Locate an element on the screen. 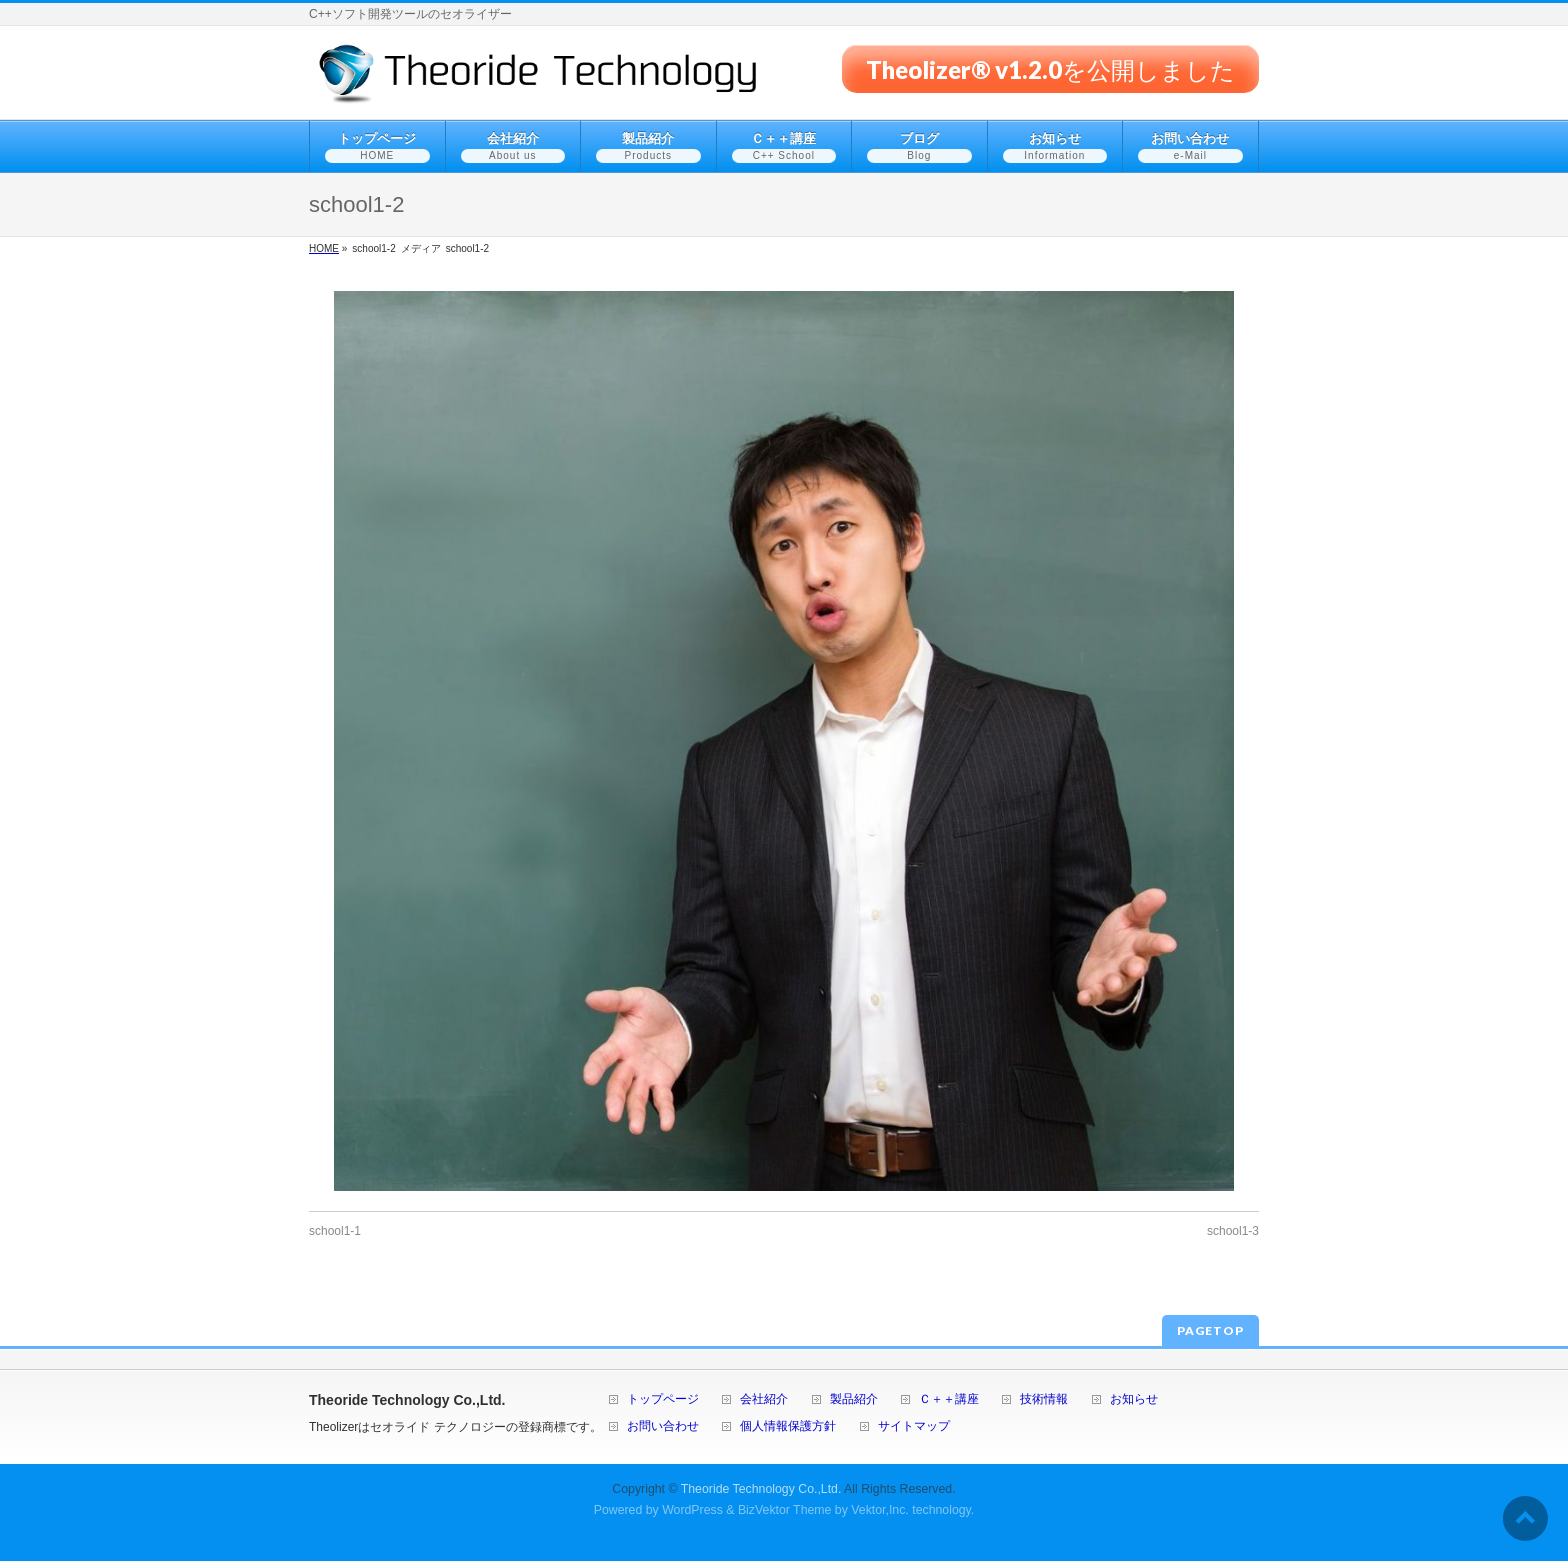 Image resolution: width=1568 pixels, height=1561 pixels. school1-3 is located at coordinates (1233, 1231).